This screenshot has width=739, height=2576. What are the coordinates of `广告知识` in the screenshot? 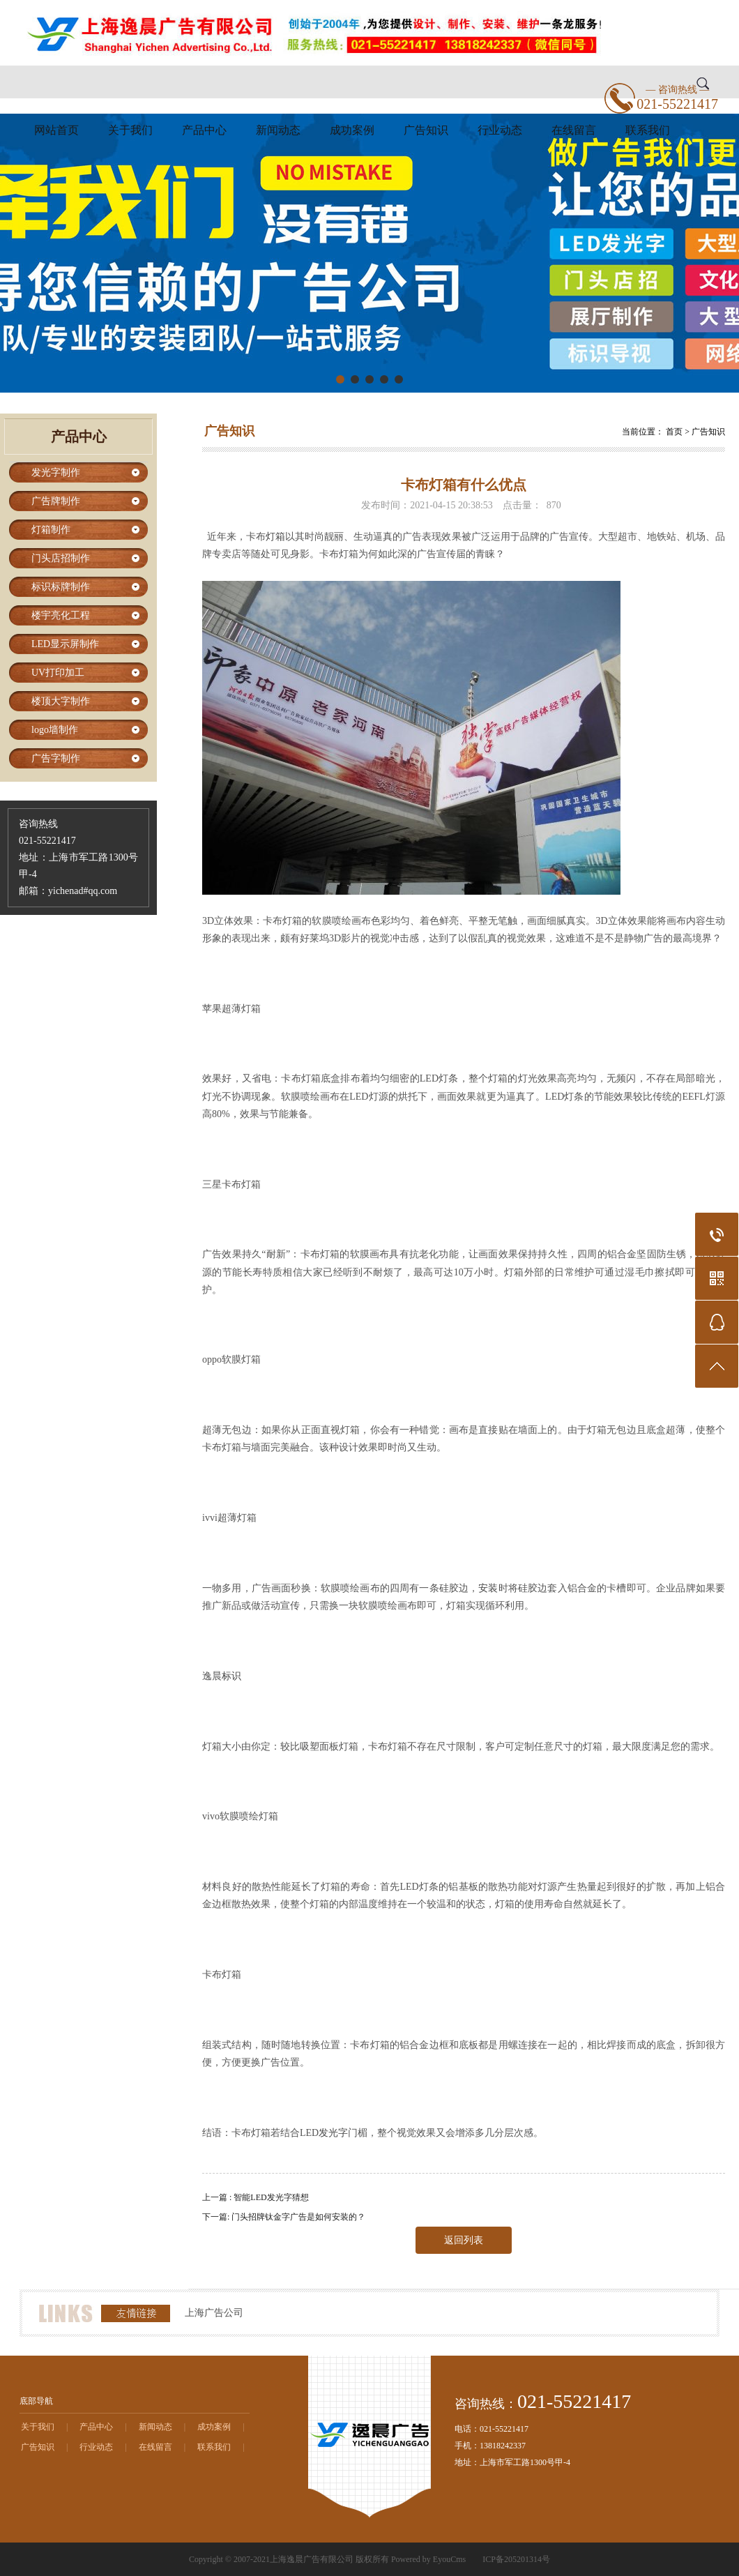 It's located at (426, 130).